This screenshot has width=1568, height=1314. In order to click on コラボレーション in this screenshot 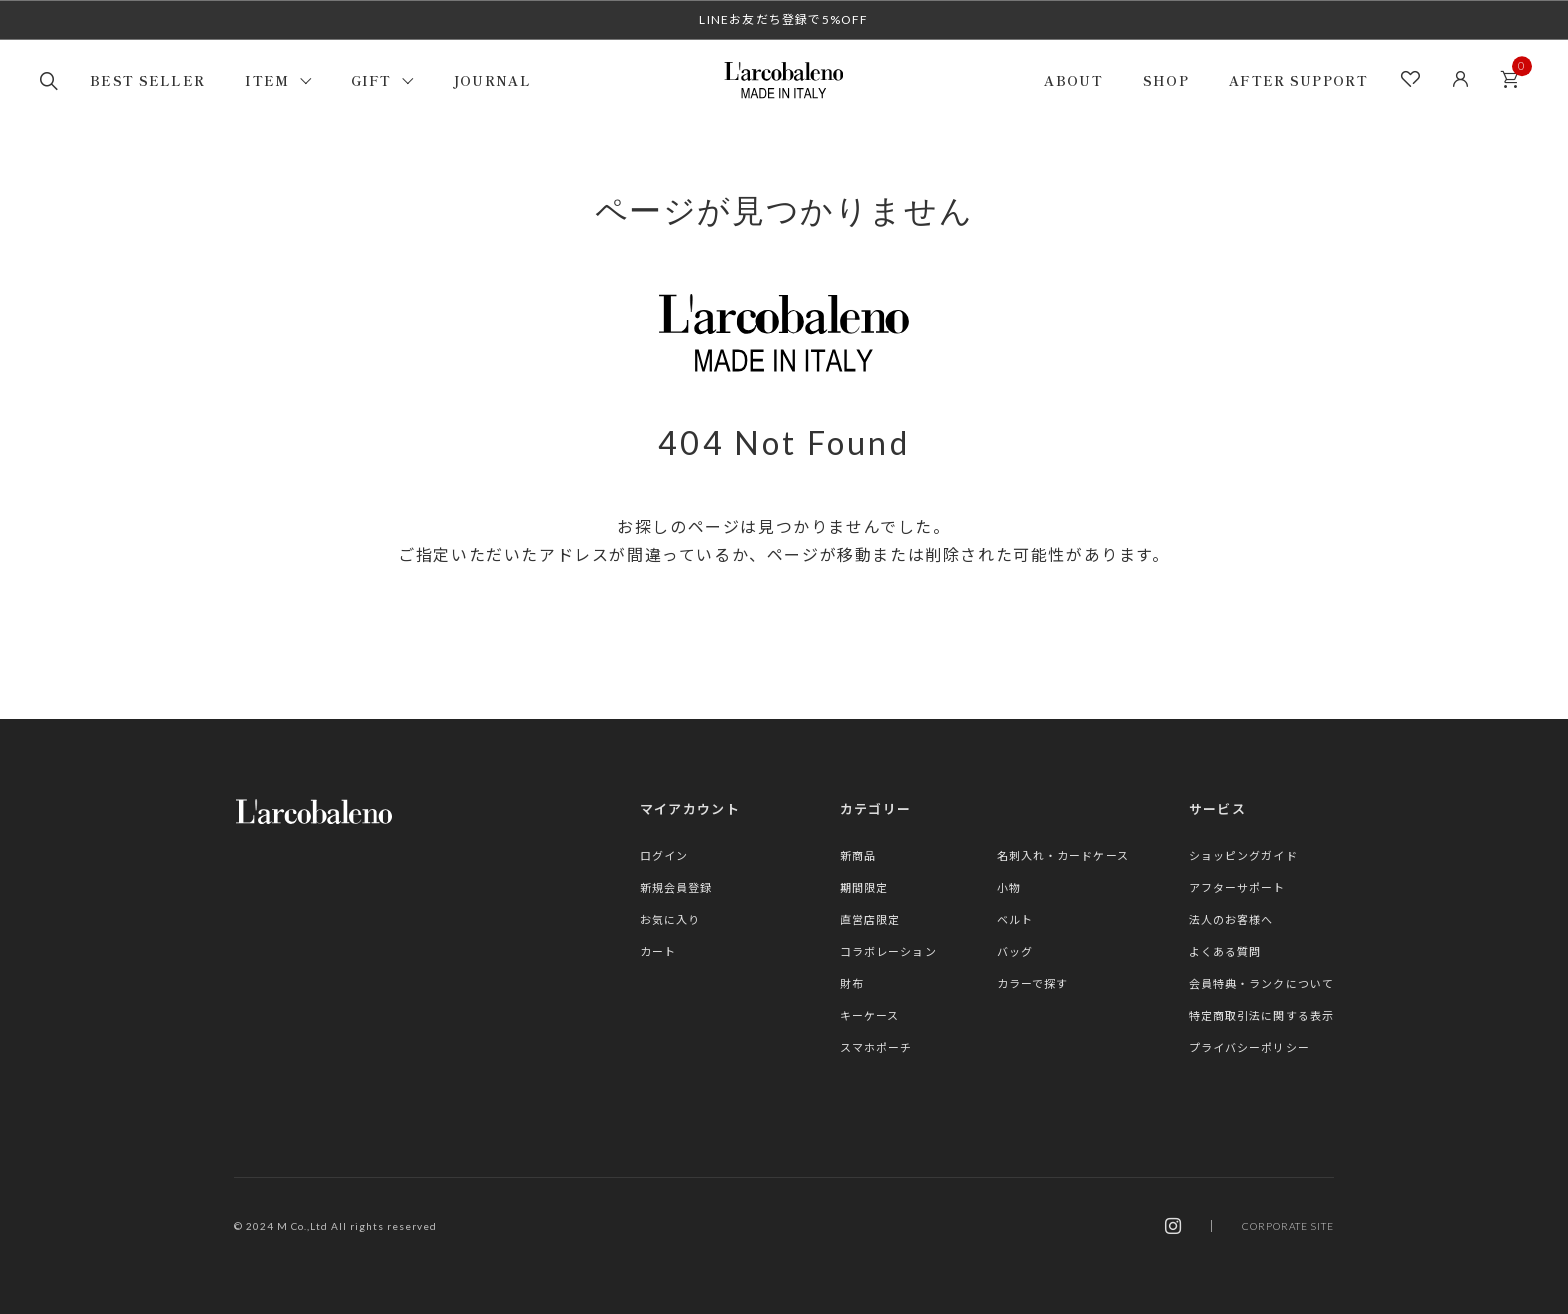, I will do `click(888, 951)`.